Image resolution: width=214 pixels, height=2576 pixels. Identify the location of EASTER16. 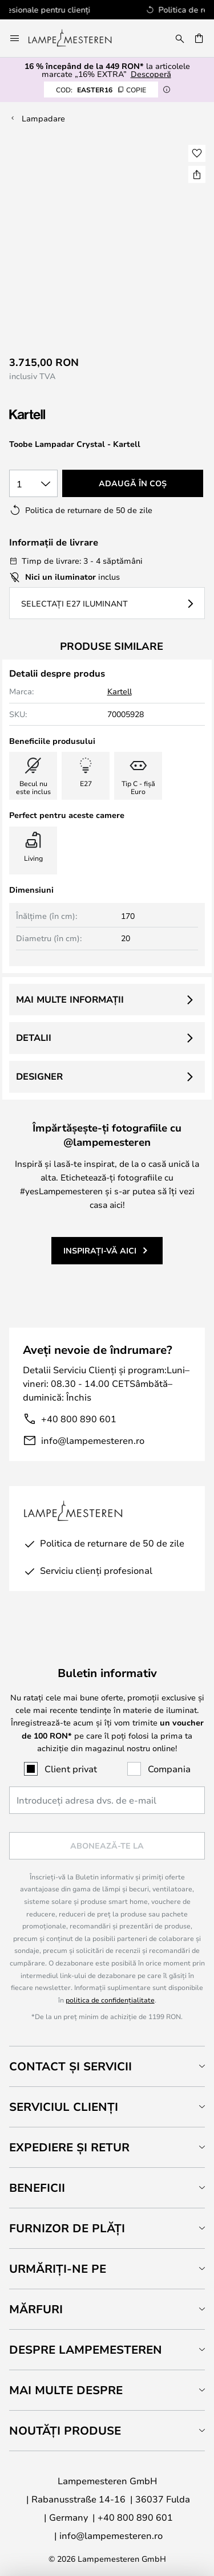
(101, 89).